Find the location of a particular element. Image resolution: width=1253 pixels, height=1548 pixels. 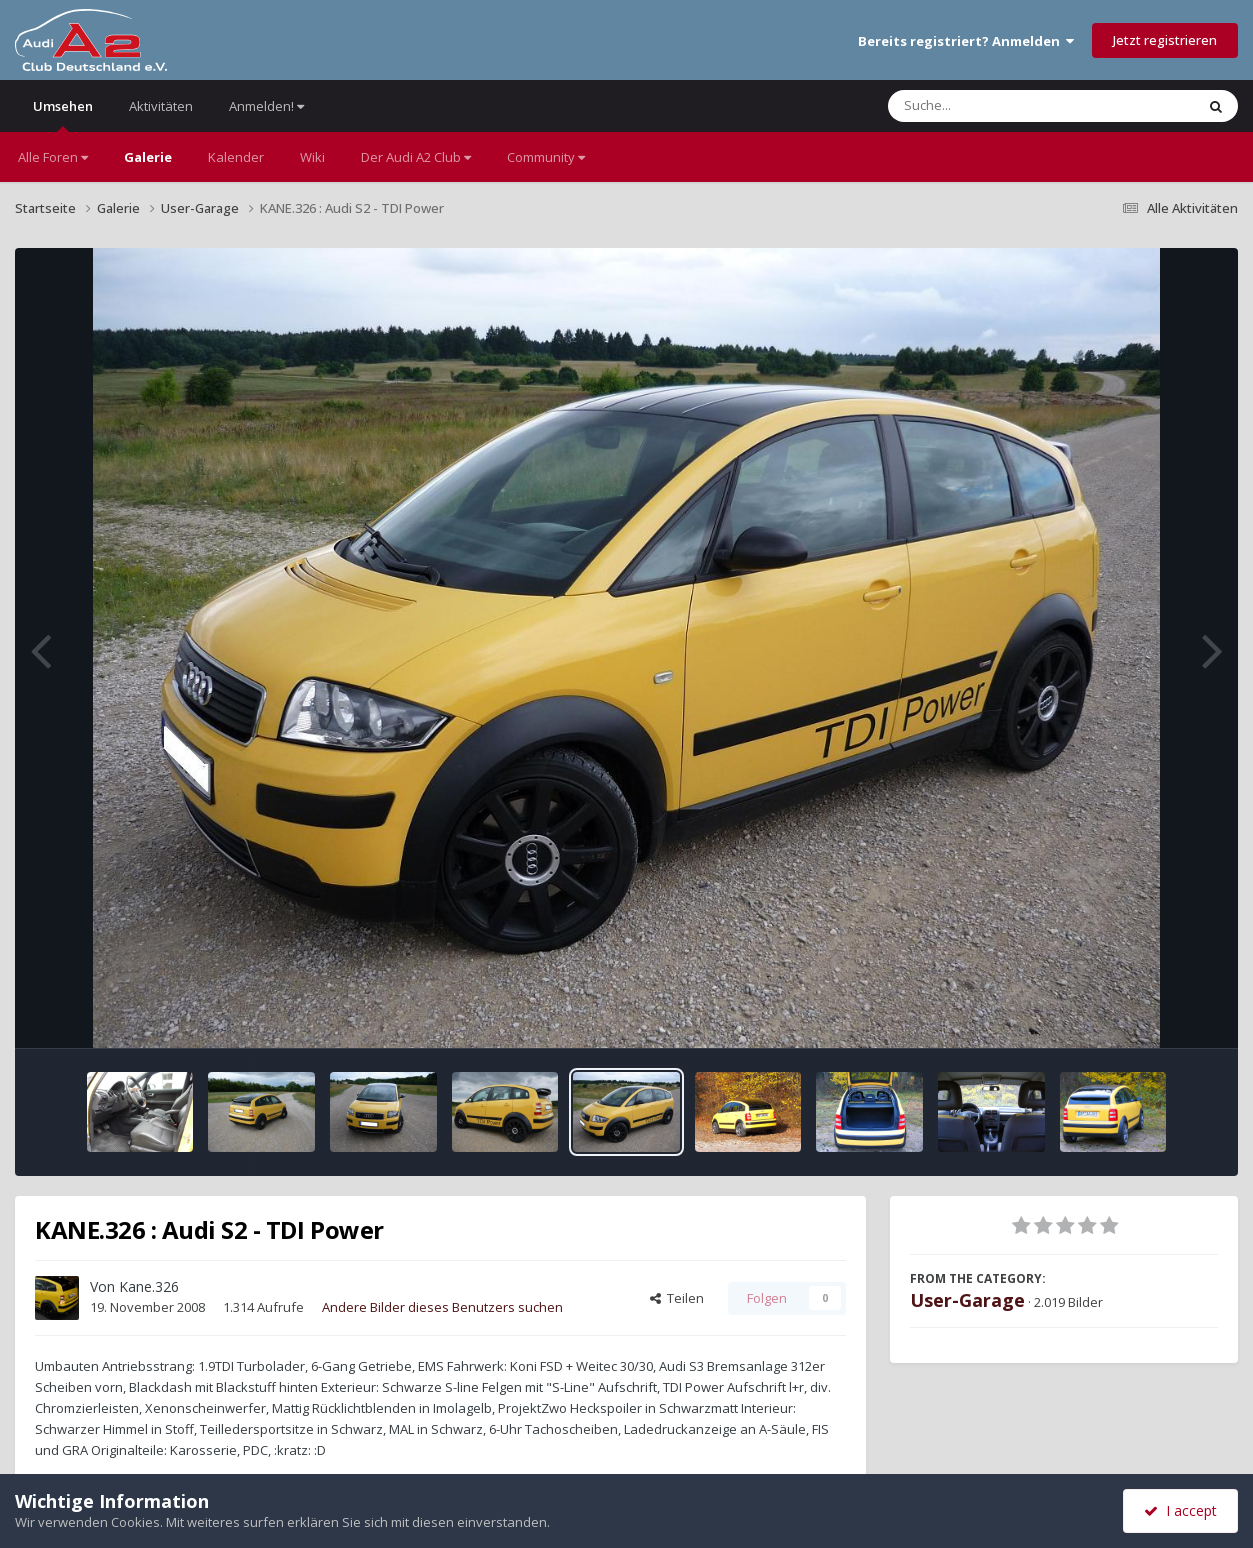

Anmelden! is located at coordinates (266, 106).